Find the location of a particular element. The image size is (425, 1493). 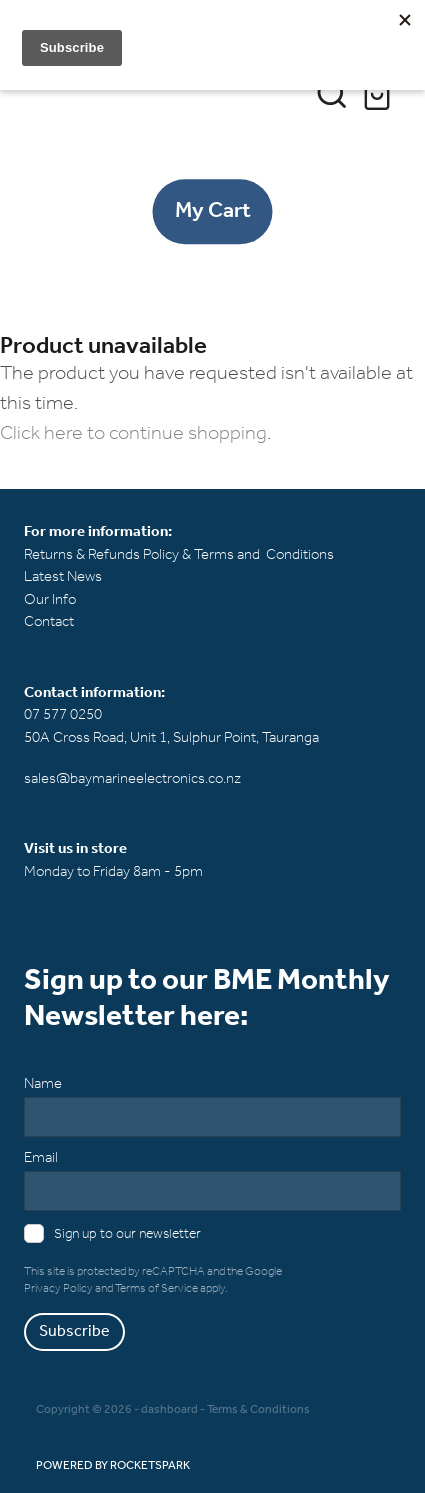

Returns & Refunds Policy & Terms and Conditions is located at coordinates (179, 555).